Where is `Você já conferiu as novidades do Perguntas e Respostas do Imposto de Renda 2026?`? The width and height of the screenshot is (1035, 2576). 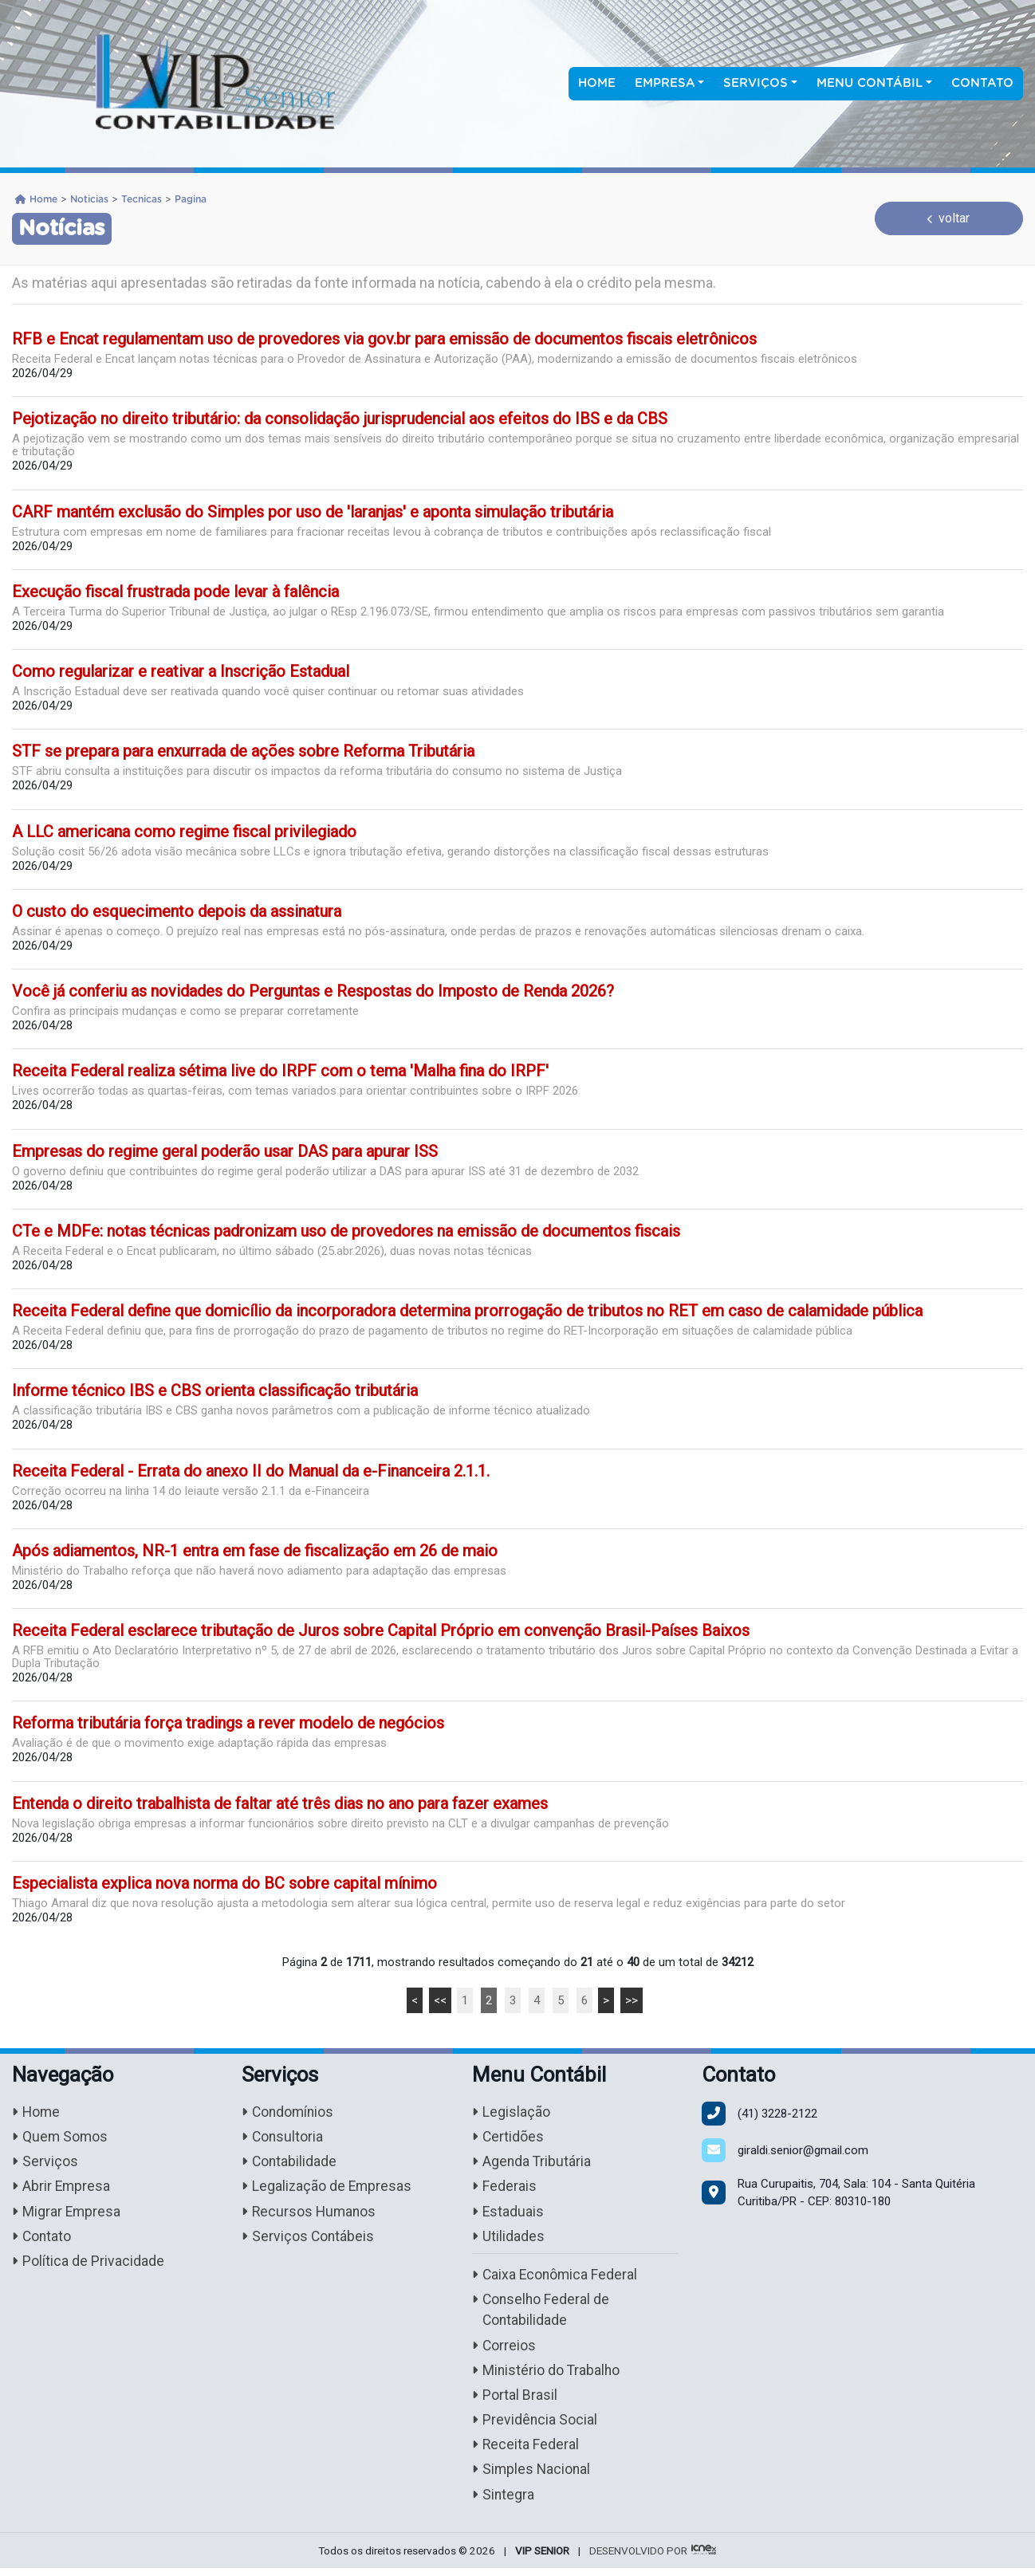
Você já conferiu as novidades do Perguntas e Respostas do Imposto de Renda 2026? is located at coordinates (313, 991).